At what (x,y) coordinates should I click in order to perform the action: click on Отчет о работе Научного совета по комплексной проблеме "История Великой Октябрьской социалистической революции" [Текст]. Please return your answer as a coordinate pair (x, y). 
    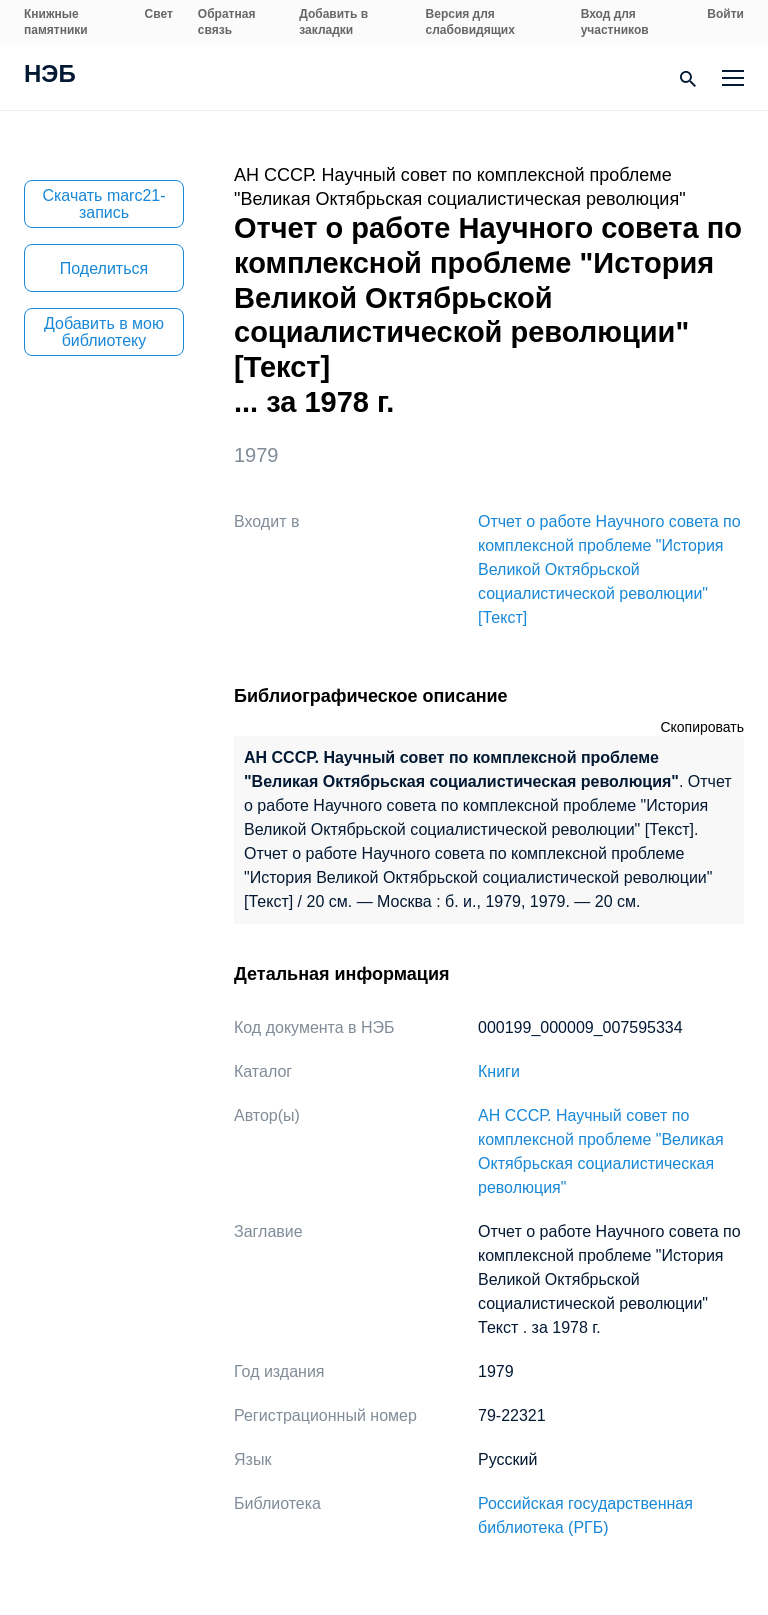
    Looking at the image, I should click on (609, 569).